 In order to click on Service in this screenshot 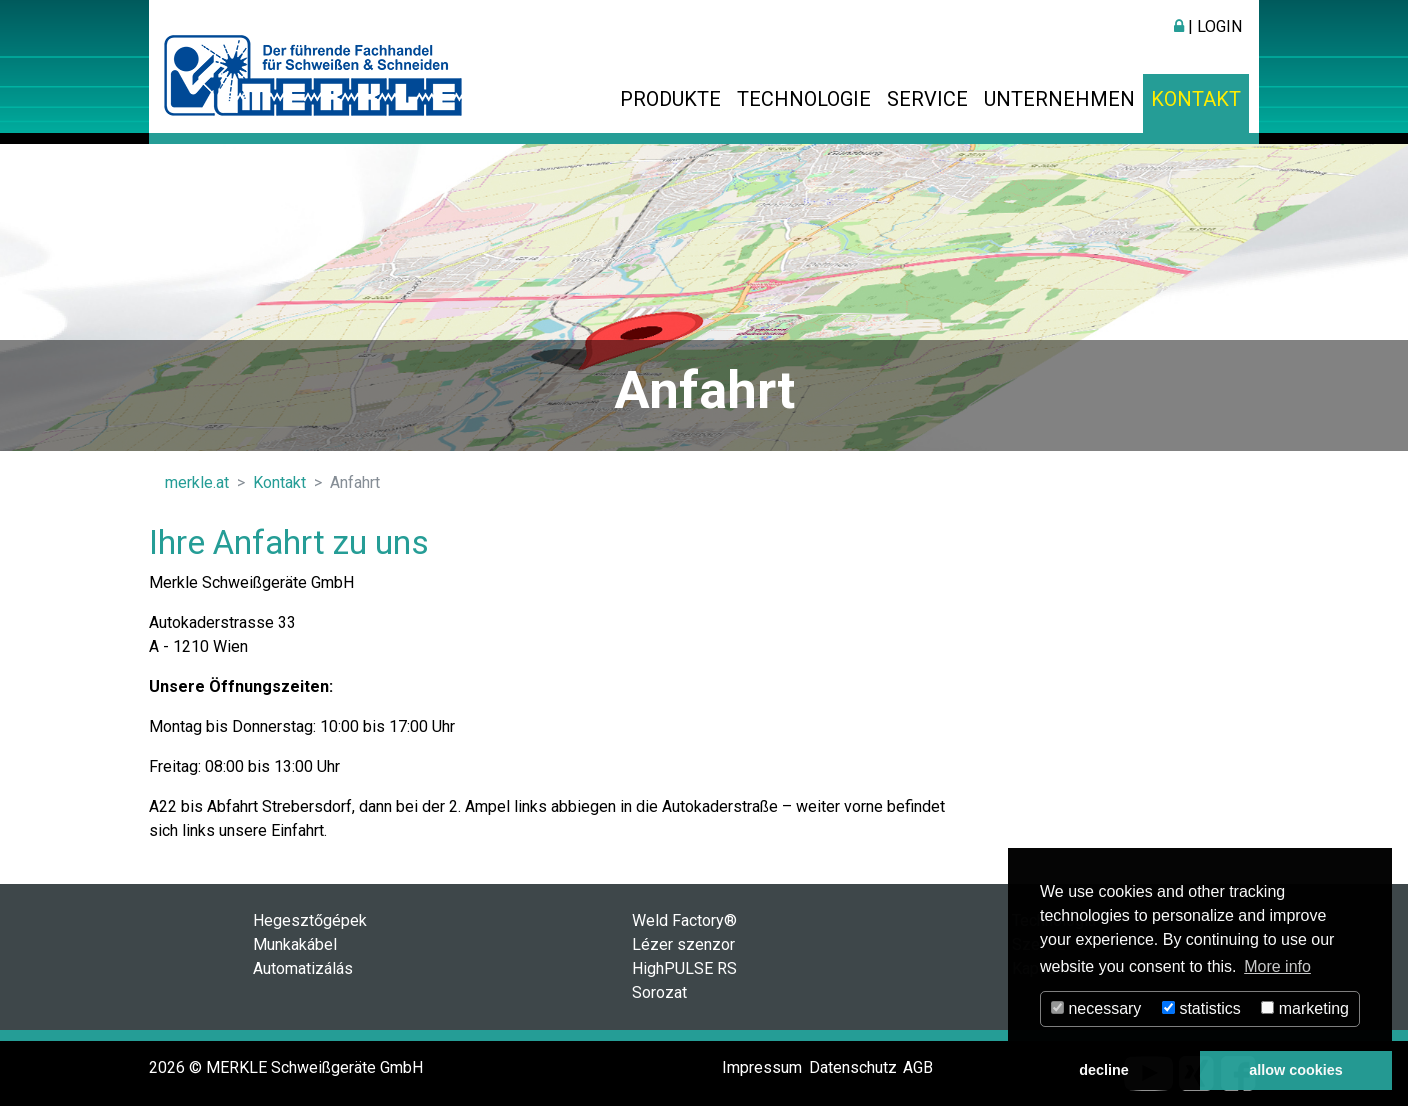, I will do `click(927, 99)`.